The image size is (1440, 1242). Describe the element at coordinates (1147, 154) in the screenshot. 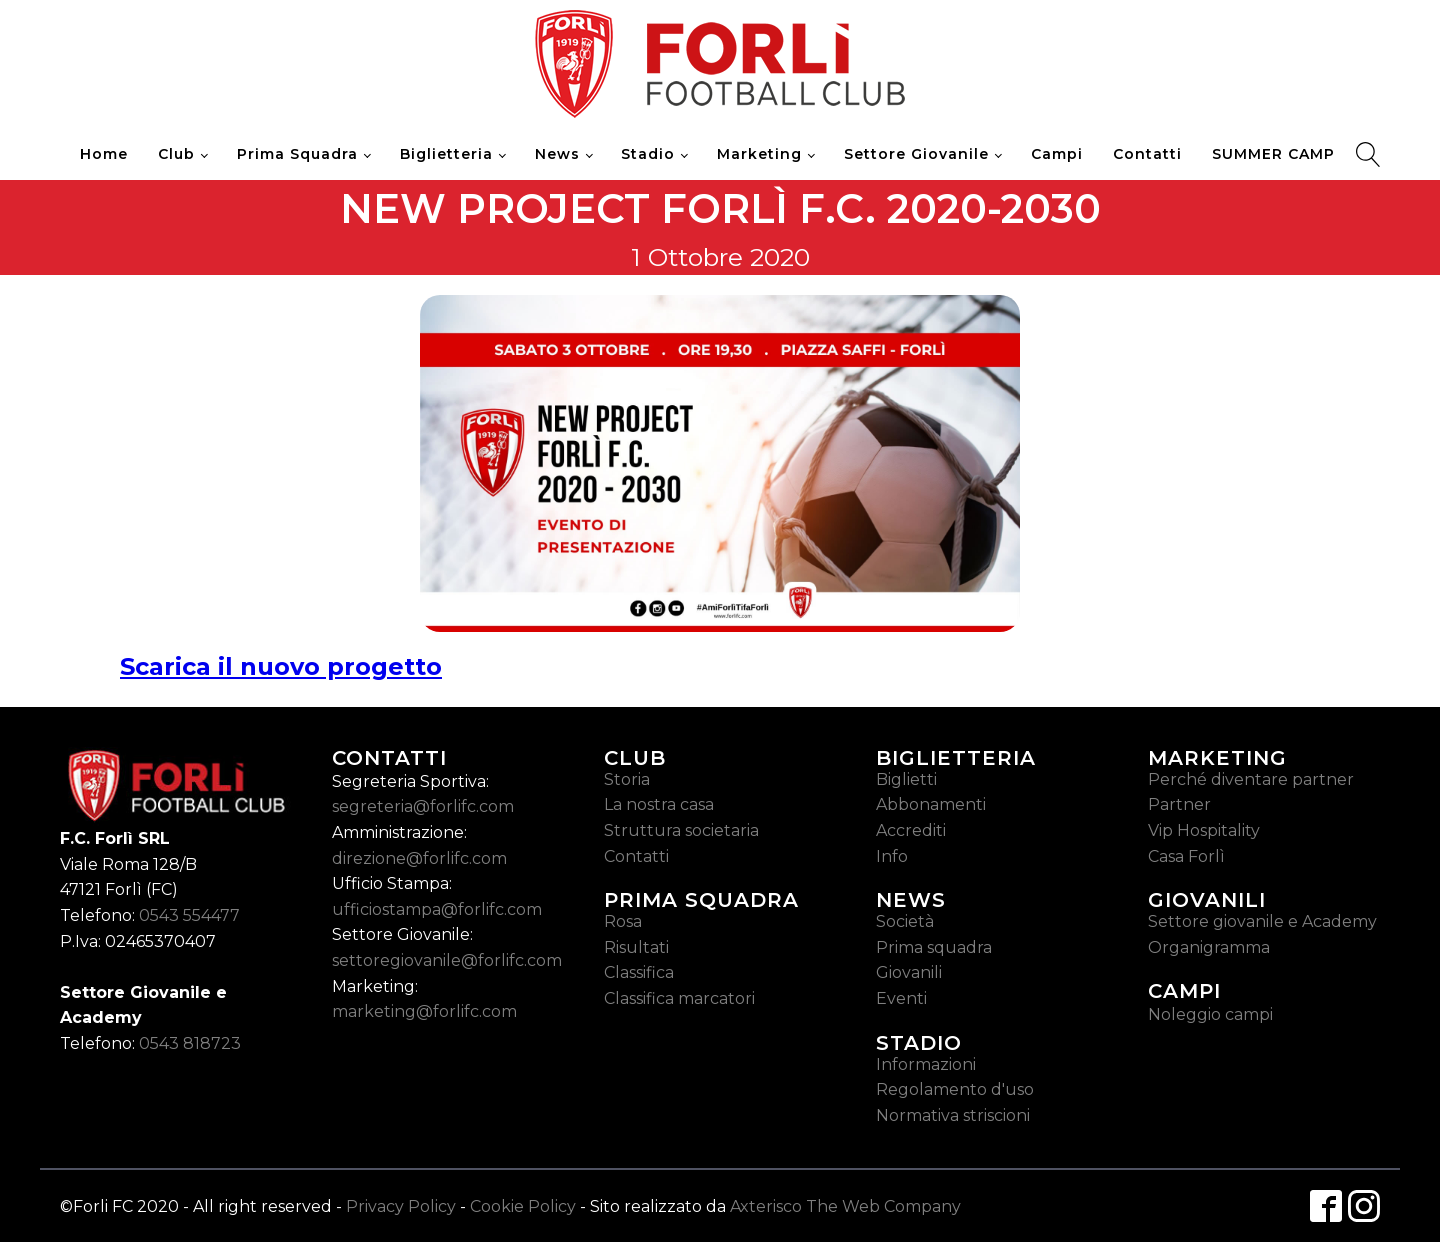

I see `Contatti` at that location.